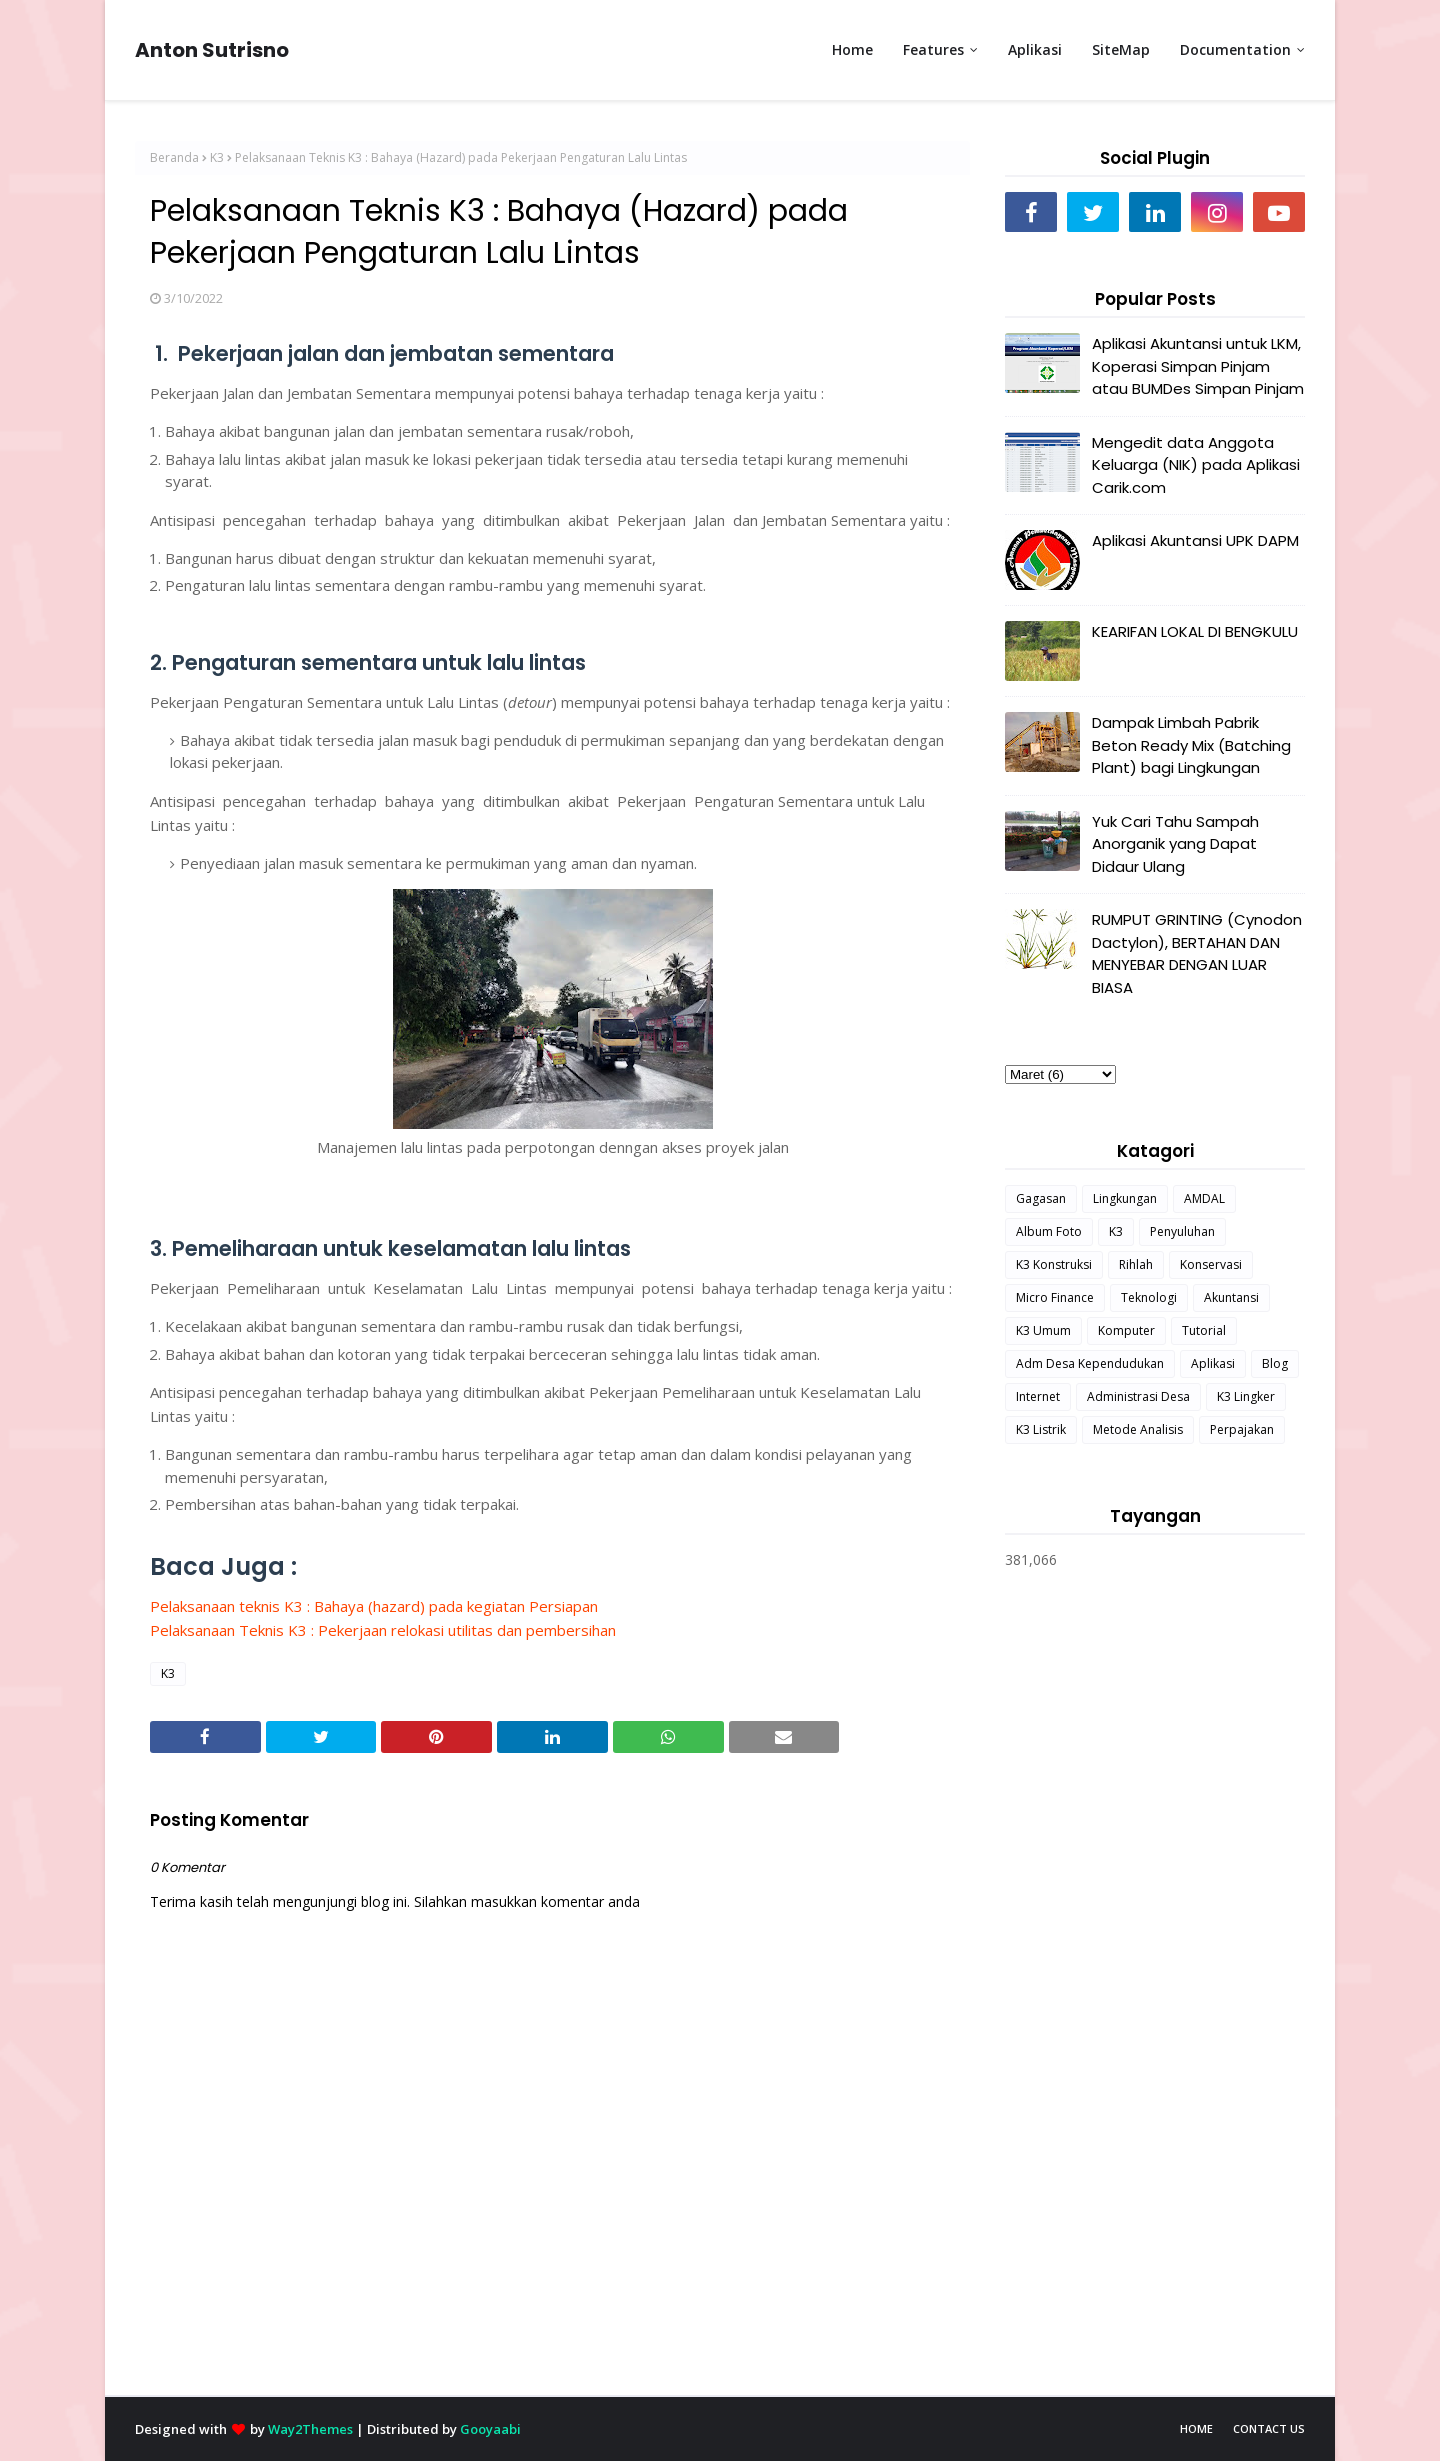 This screenshot has height=2461, width=1440. I want to click on Metode Analisis, so click(1138, 1429).